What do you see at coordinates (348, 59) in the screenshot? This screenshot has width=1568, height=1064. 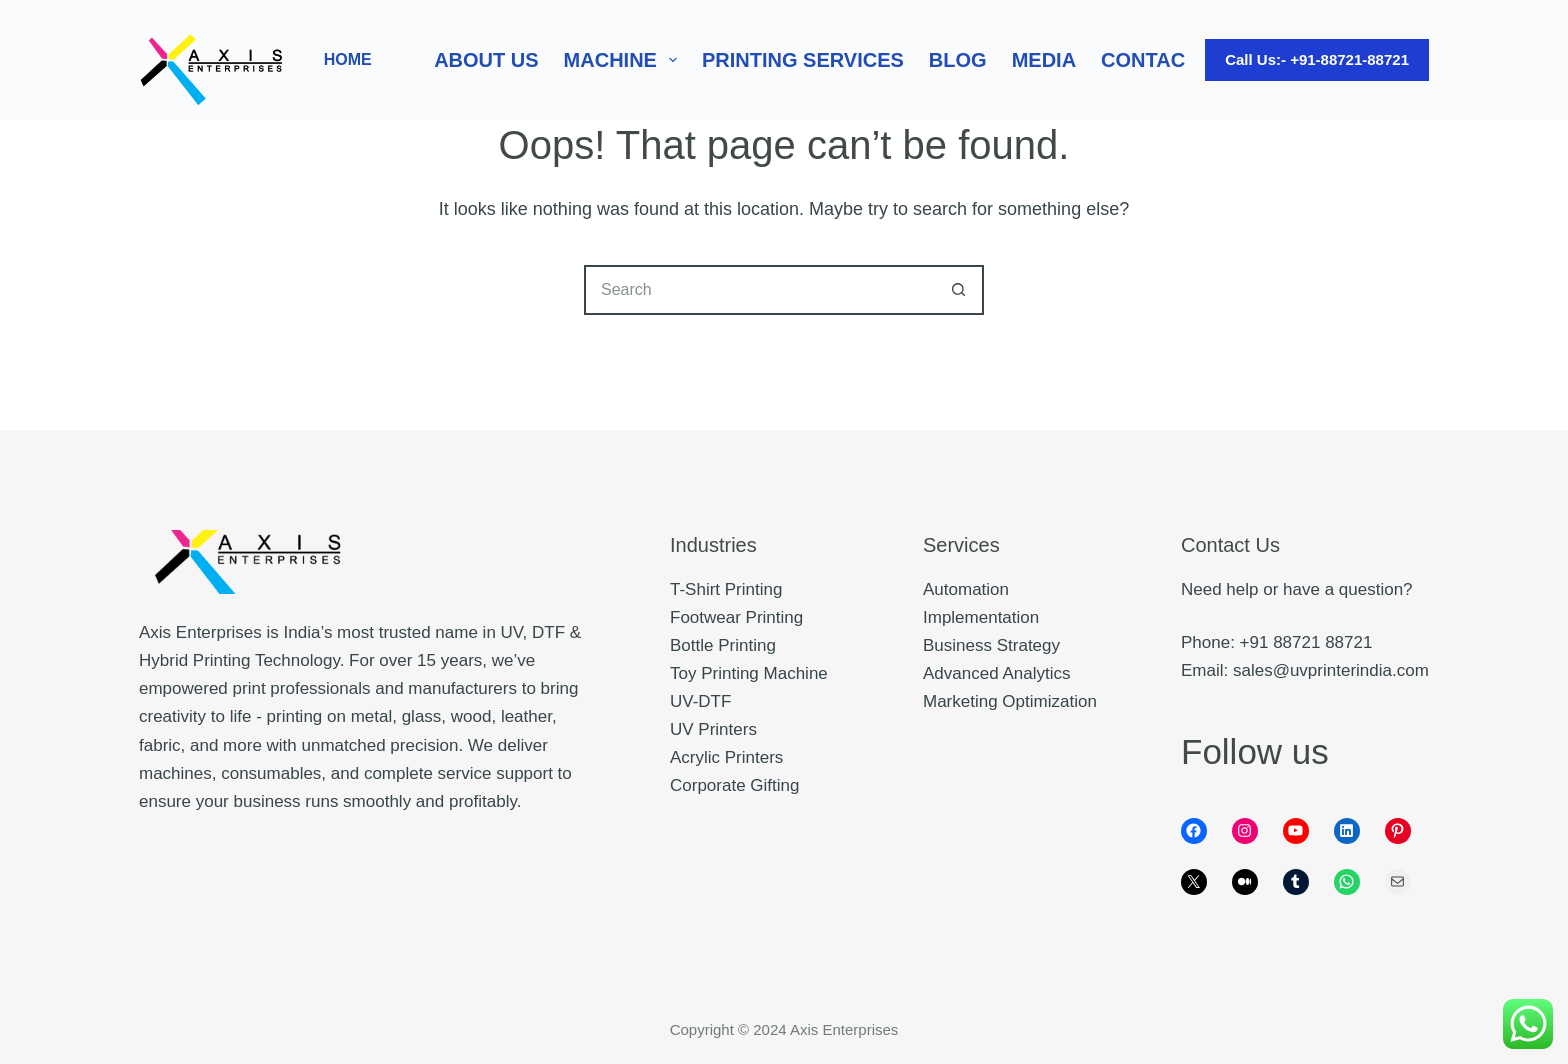 I see `HOME` at bounding box center [348, 59].